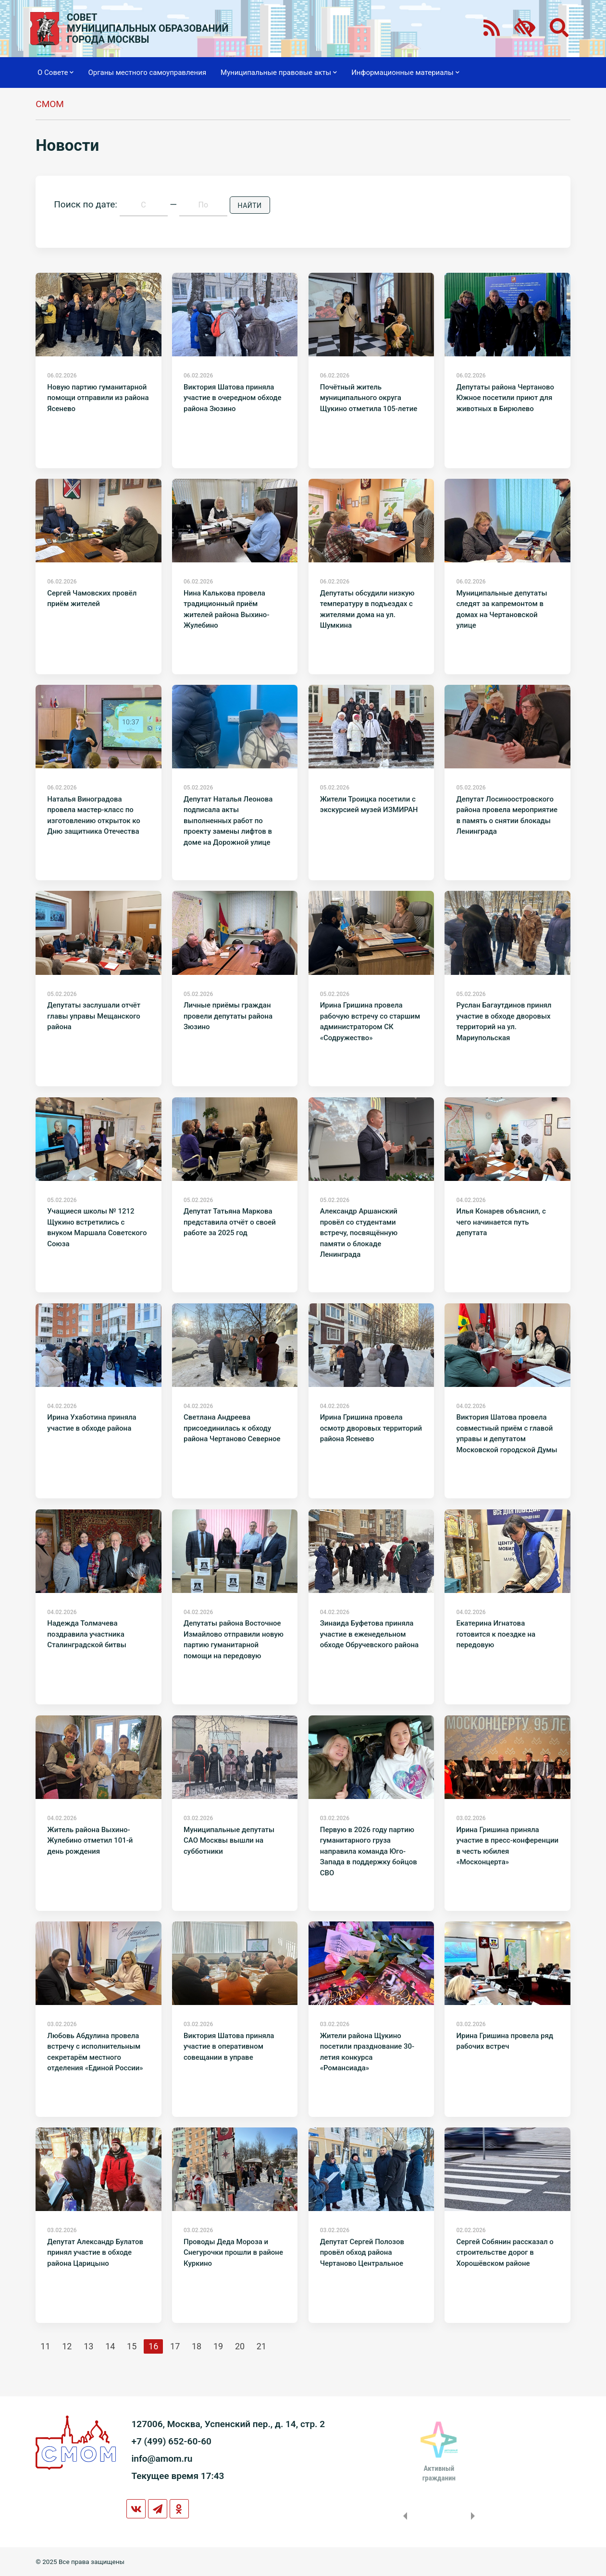  I want to click on О Совете, so click(55, 72).